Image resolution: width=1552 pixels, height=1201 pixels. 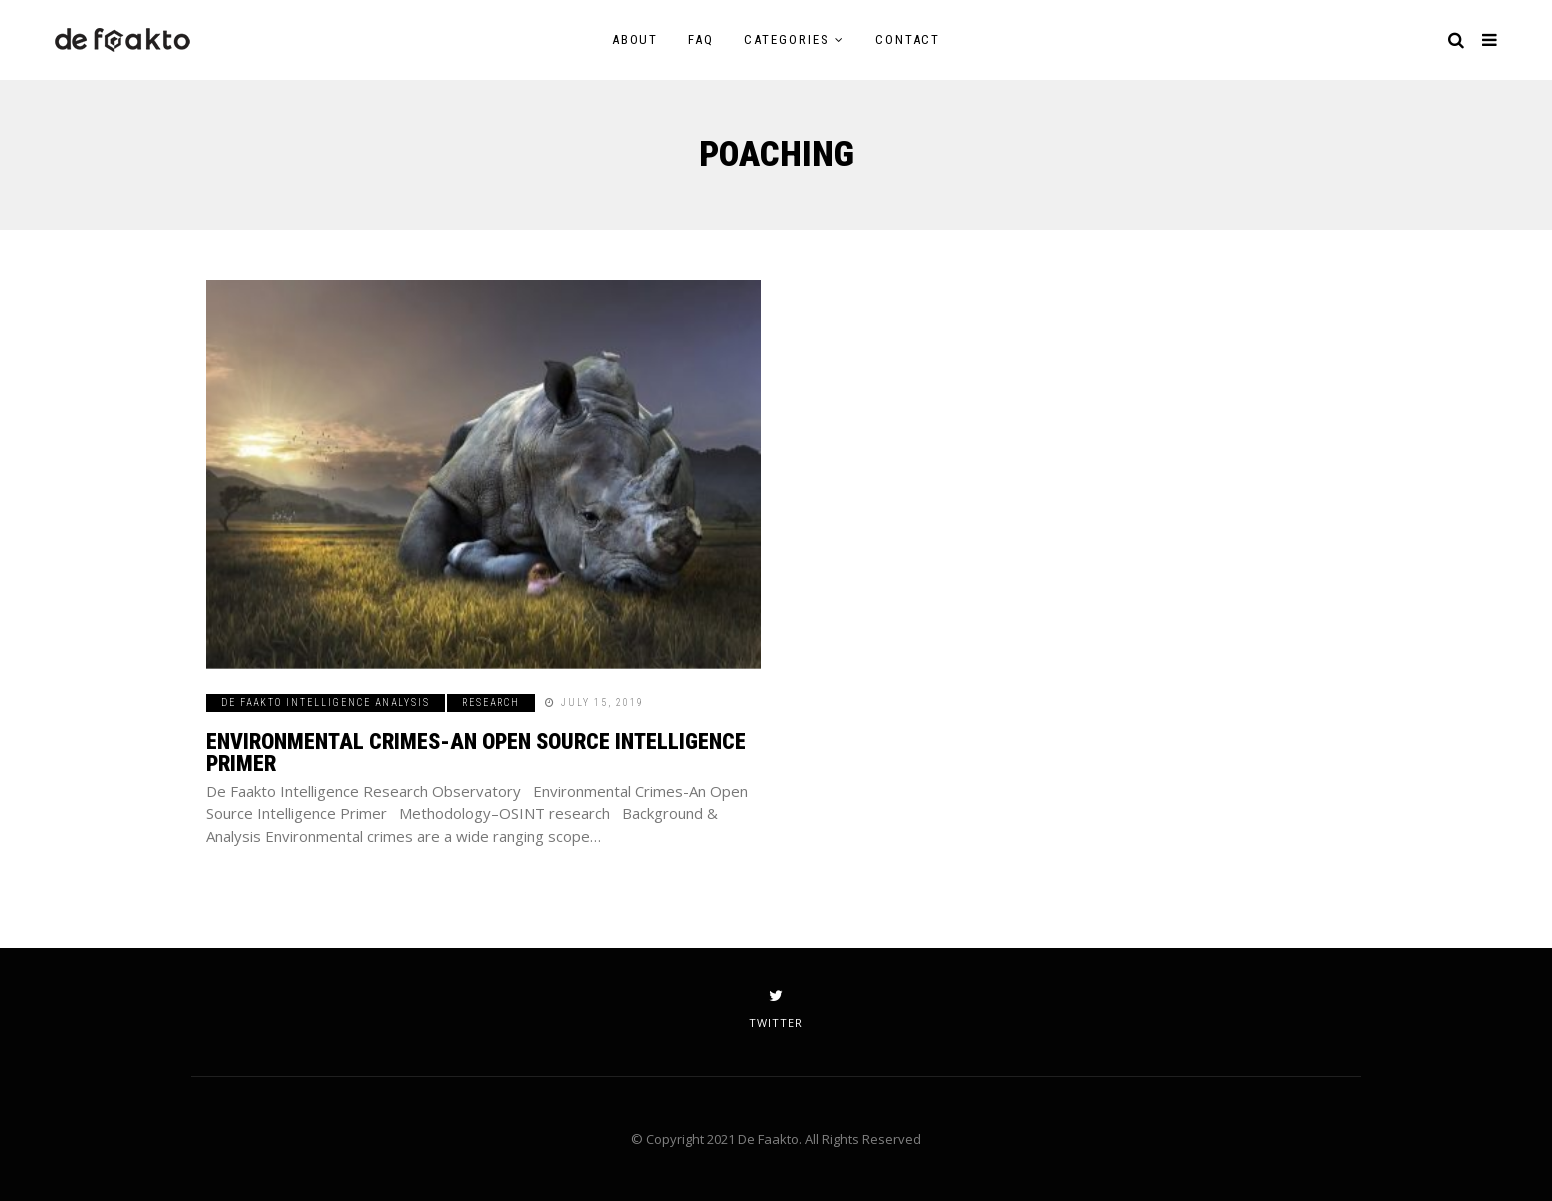 What do you see at coordinates (776, 1009) in the screenshot?
I see `twitter` at bounding box center [776, 1009].